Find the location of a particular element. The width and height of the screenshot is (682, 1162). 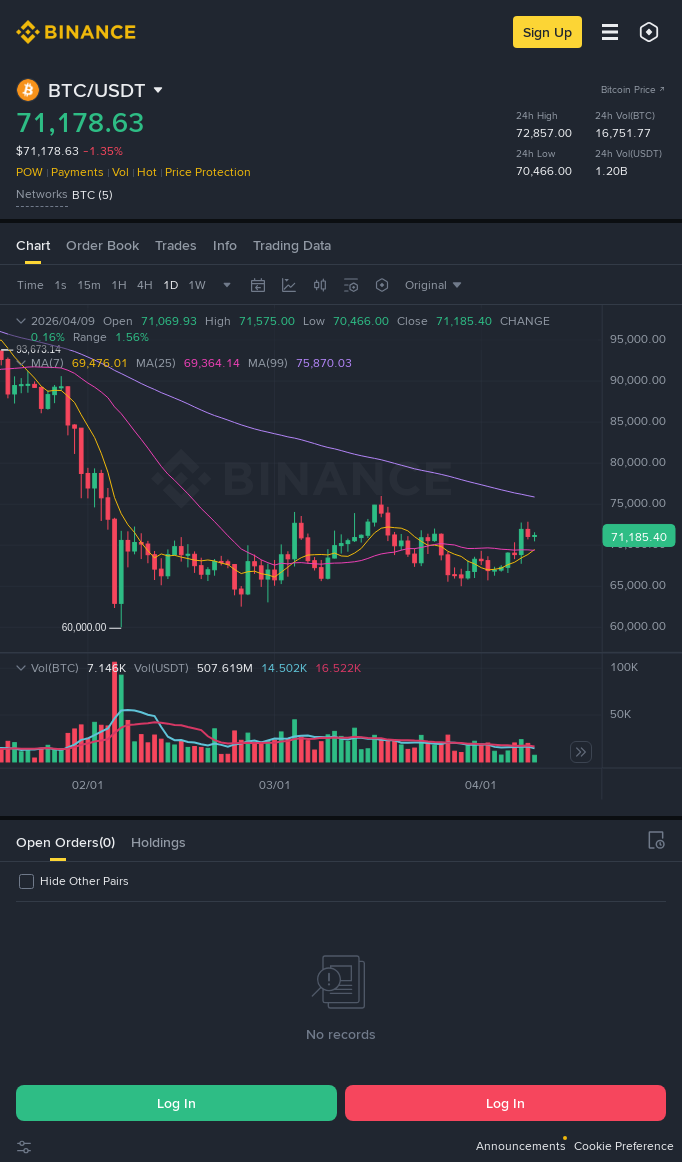

Log In is located at coordinates (176, 1103).